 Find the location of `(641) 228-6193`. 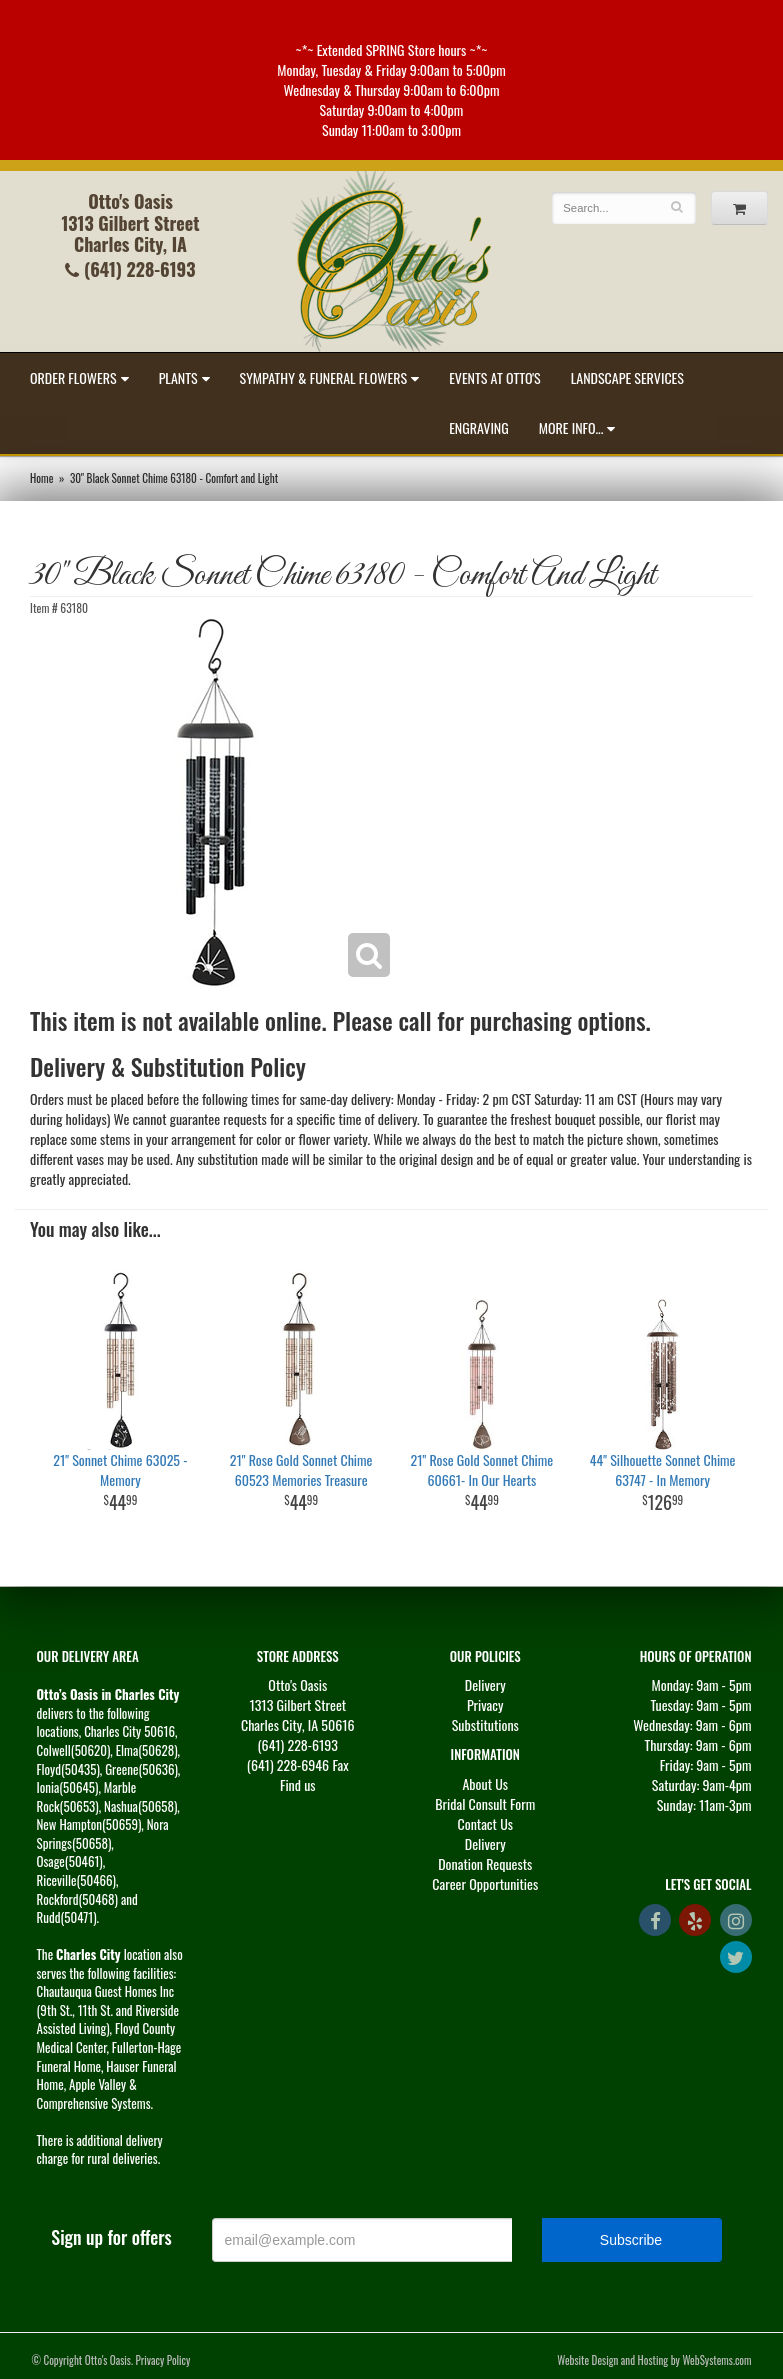

(641) 228-6193 is located at coordinates (130, 269).